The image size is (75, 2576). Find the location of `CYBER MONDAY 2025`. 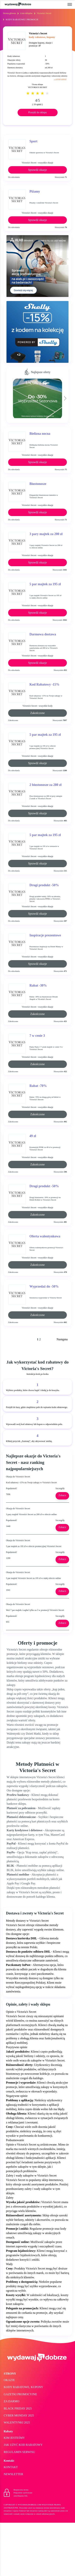

CYBER MONDAY 2025 is located at coordinates (19, 2415).